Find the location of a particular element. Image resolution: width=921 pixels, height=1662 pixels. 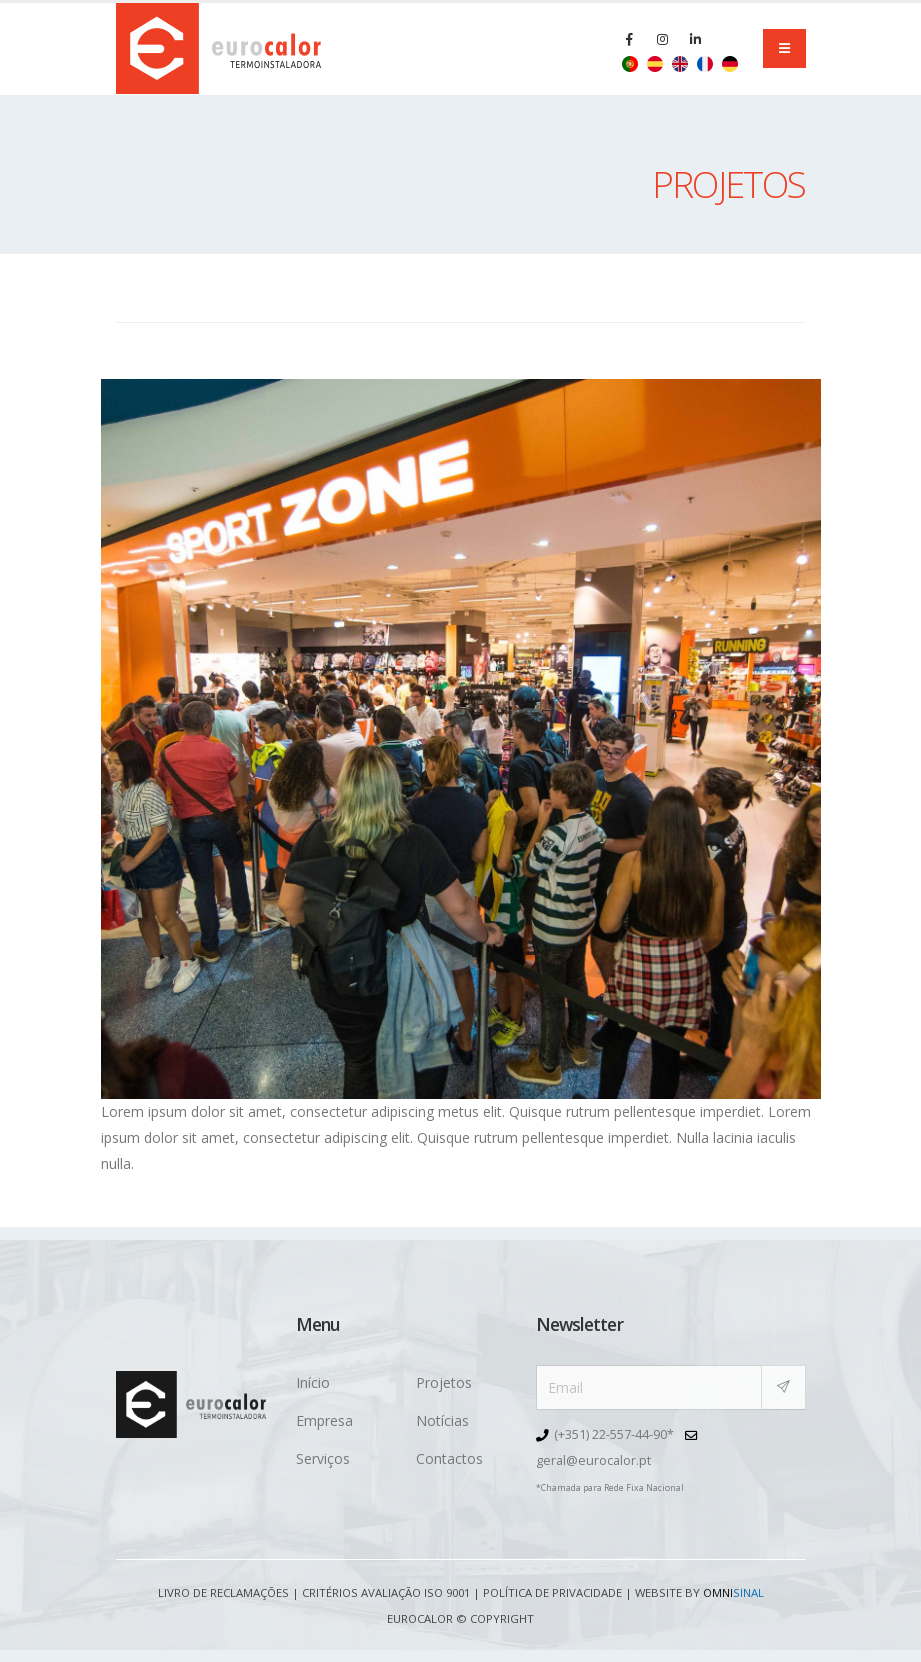

Notícias is located at coordinates (442, 1420).